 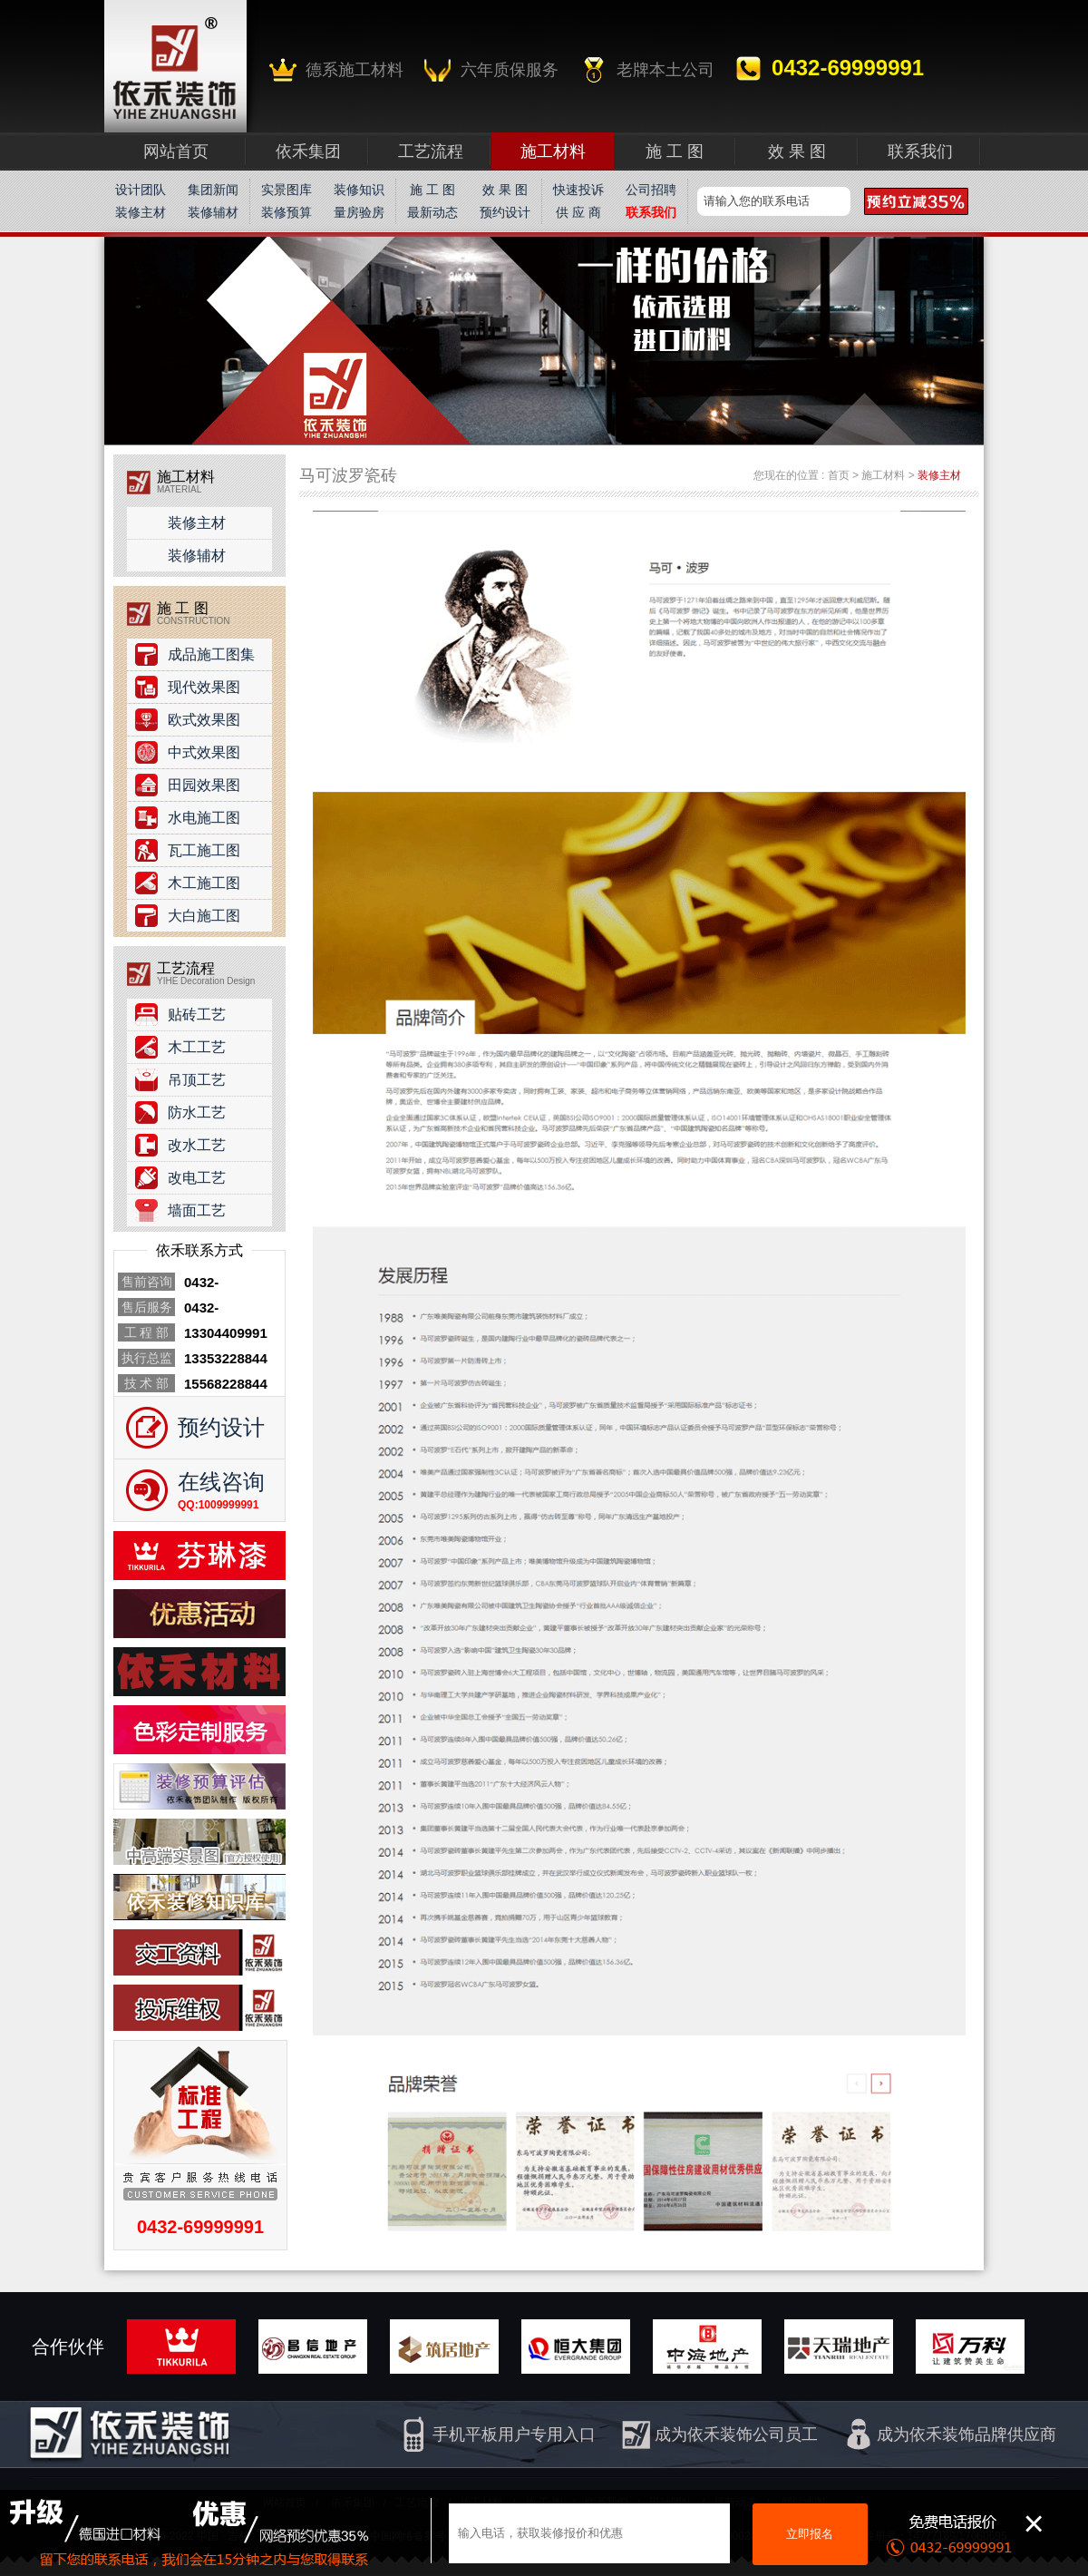 What do you see at coordinates (140, 189) in the screenshot?
I see `设计团队` at bounding box center [140, 189].